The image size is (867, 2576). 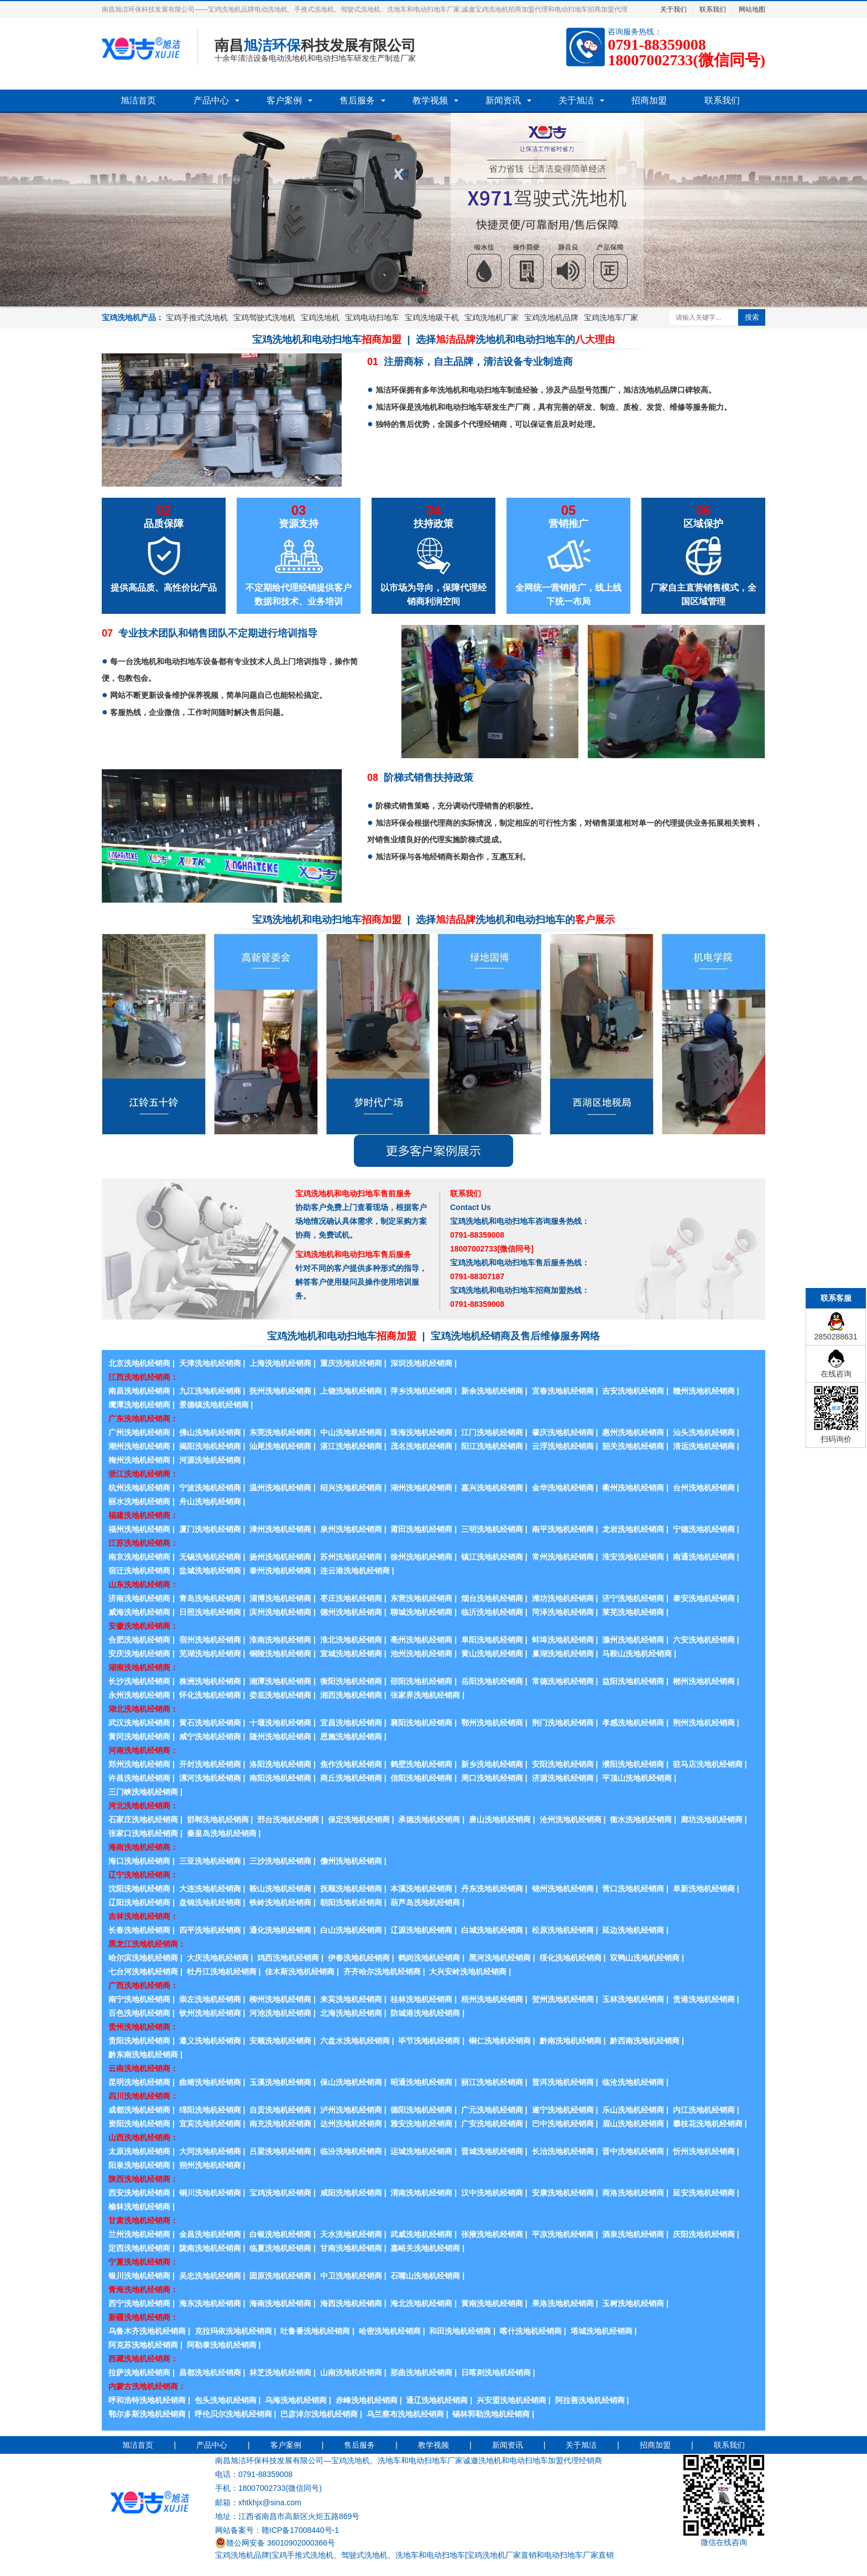 I want to click on 拉萨洗地机经销商, so click(x=139, y=2372).